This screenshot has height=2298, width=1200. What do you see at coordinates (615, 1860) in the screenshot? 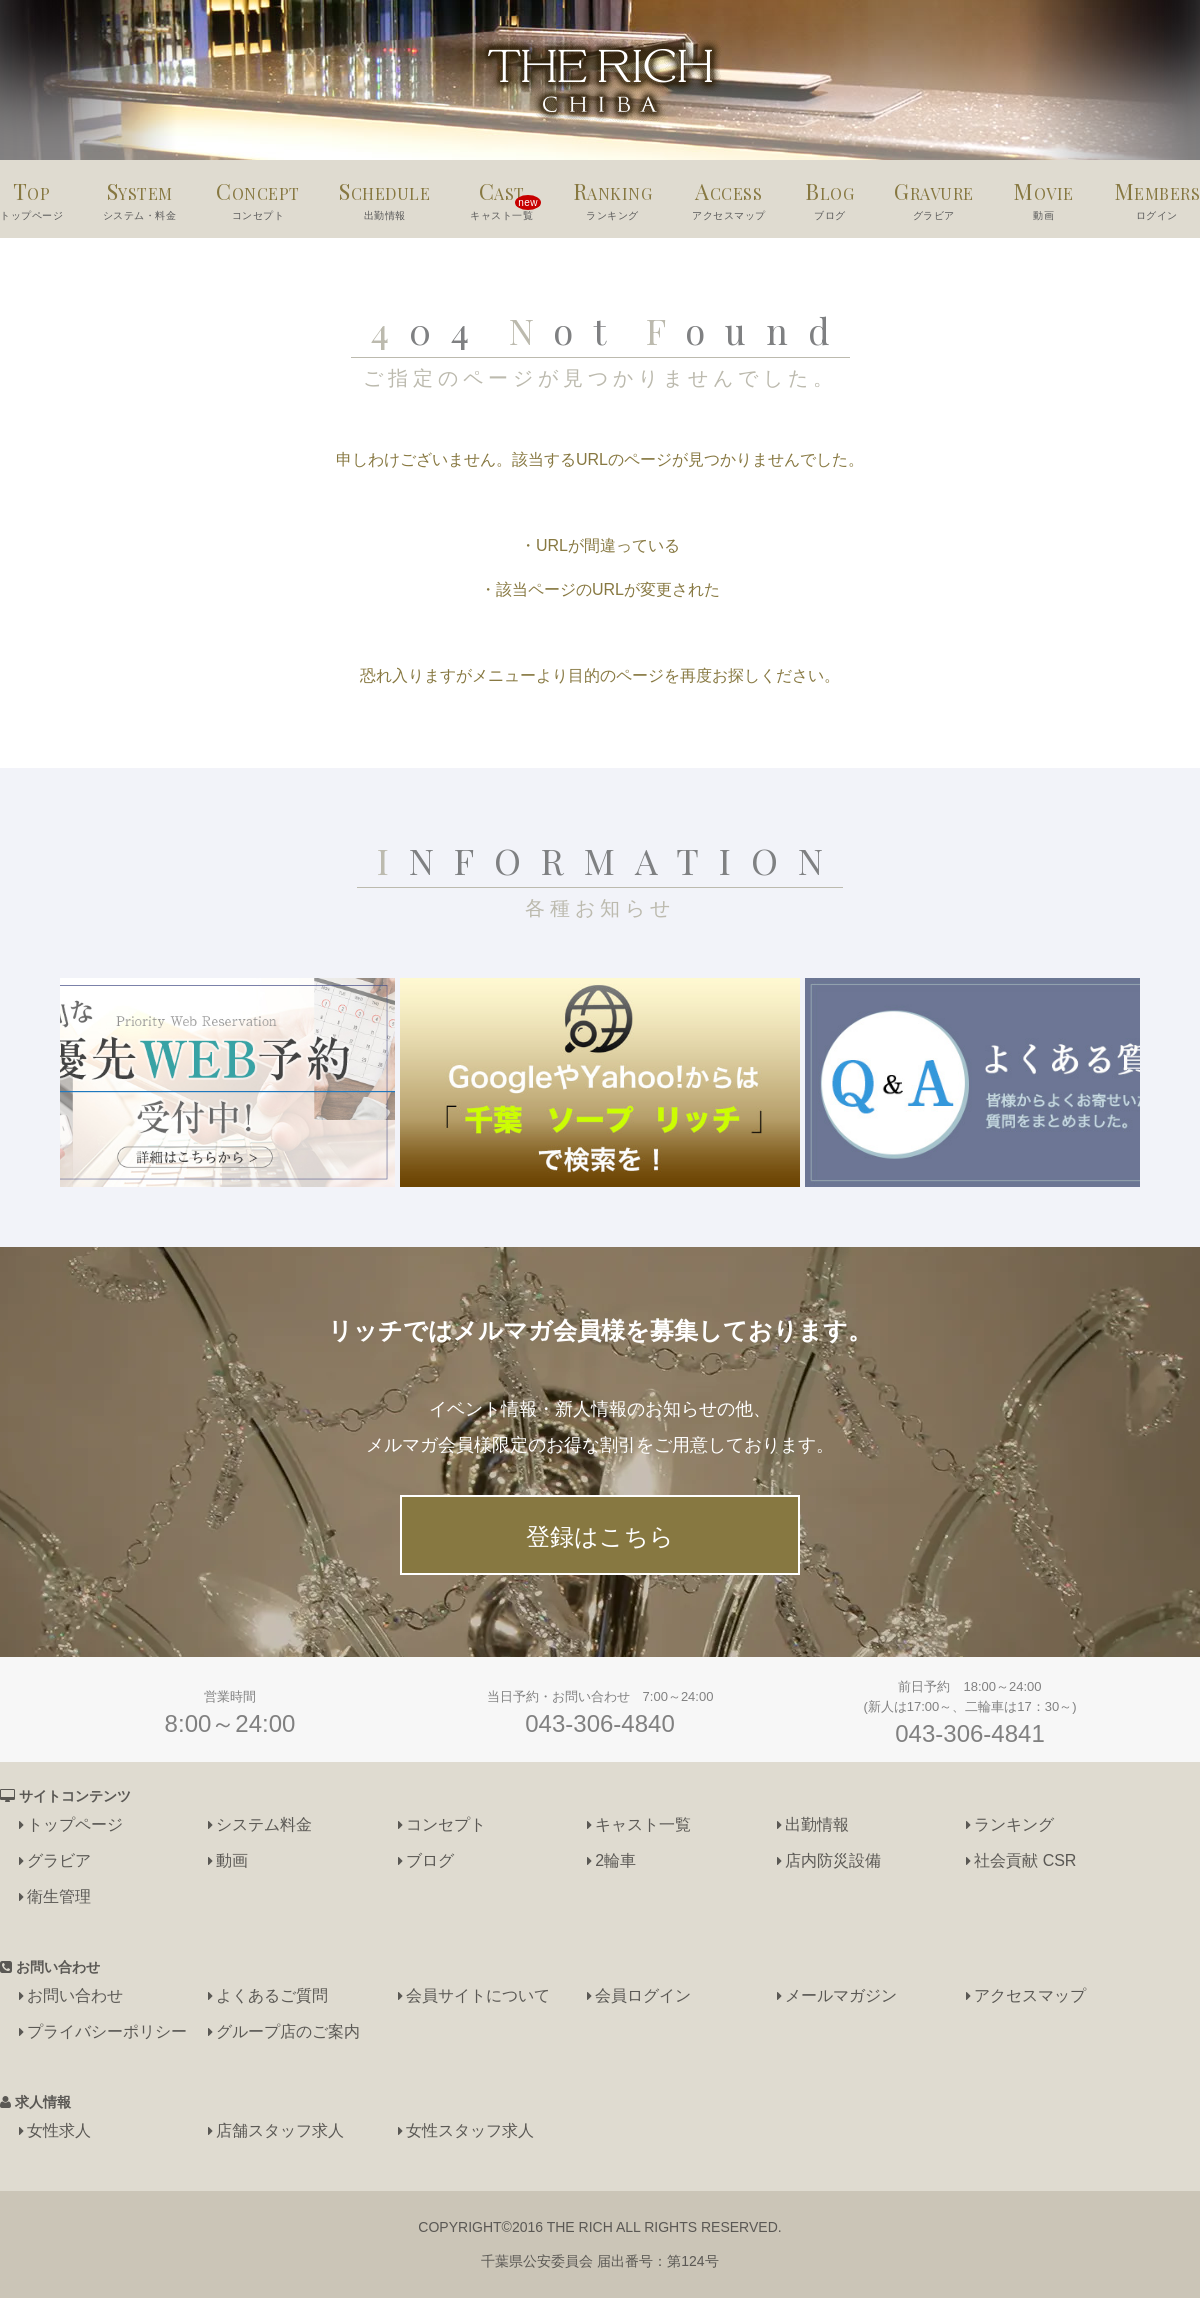
I see `2輪車` at bounding box center [615, 1860].